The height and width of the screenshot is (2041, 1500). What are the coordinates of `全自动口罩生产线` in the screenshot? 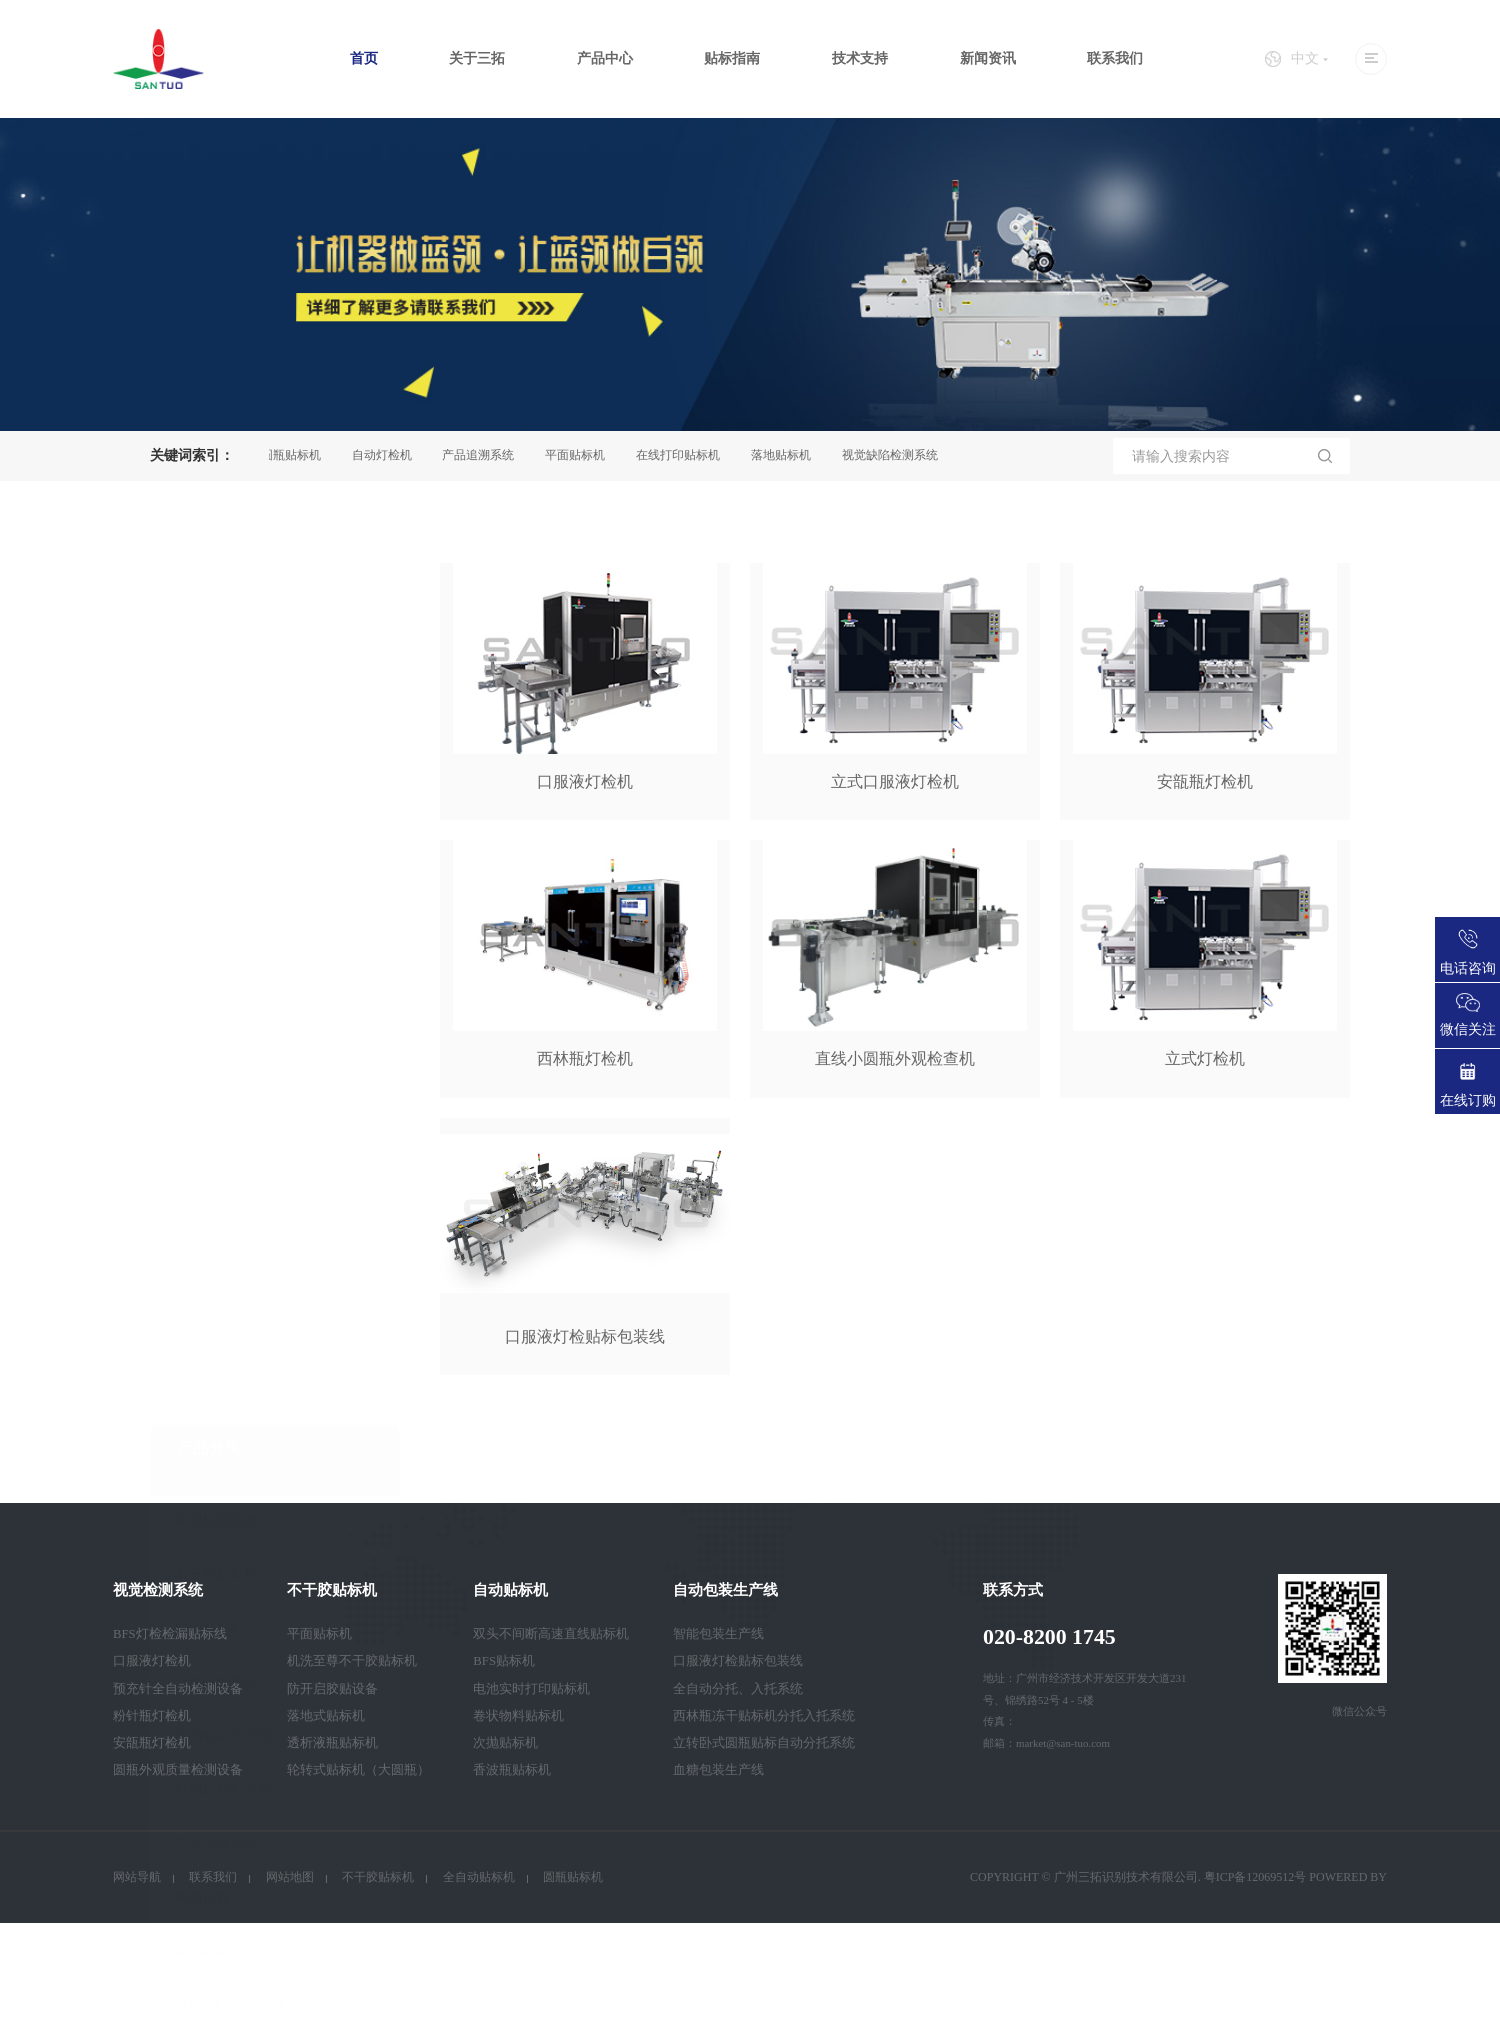 It's located at (230, 1452).